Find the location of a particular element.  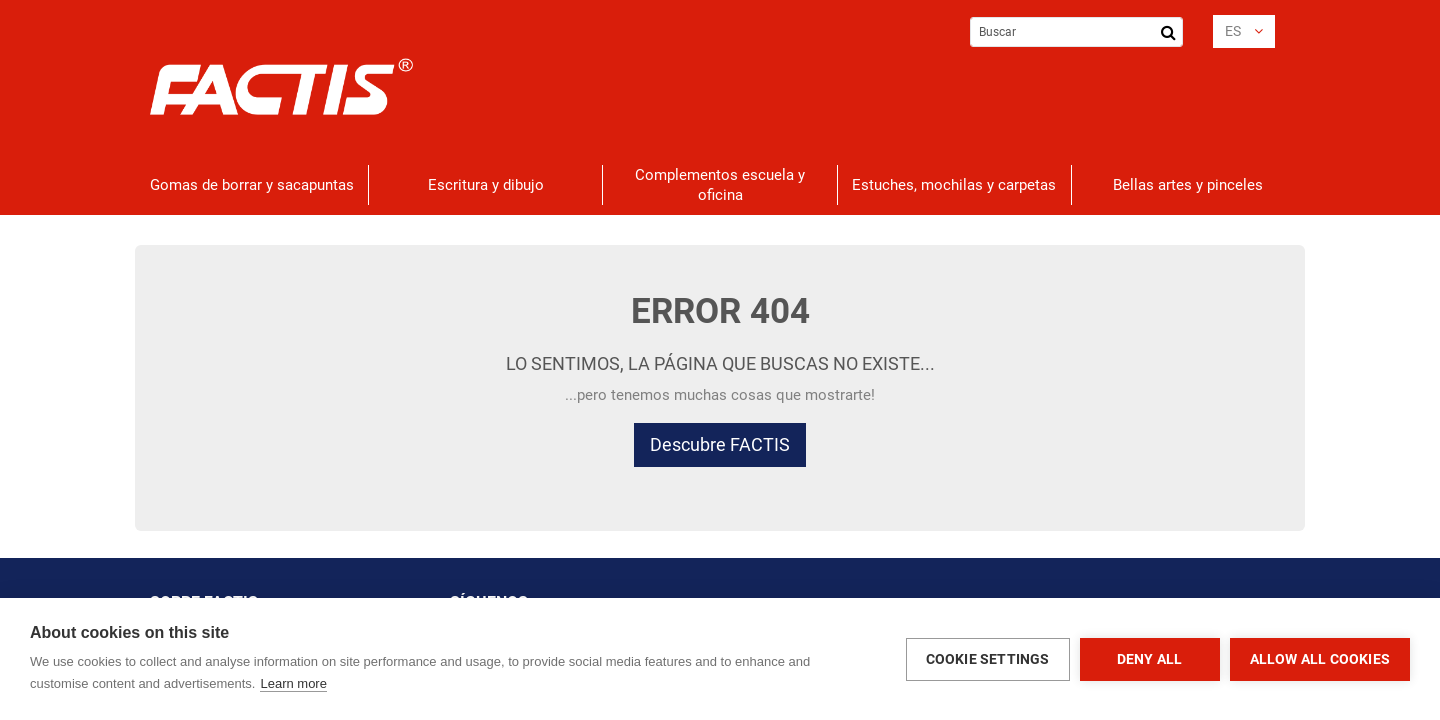

[store logo] is located at coordinates (281, 86).